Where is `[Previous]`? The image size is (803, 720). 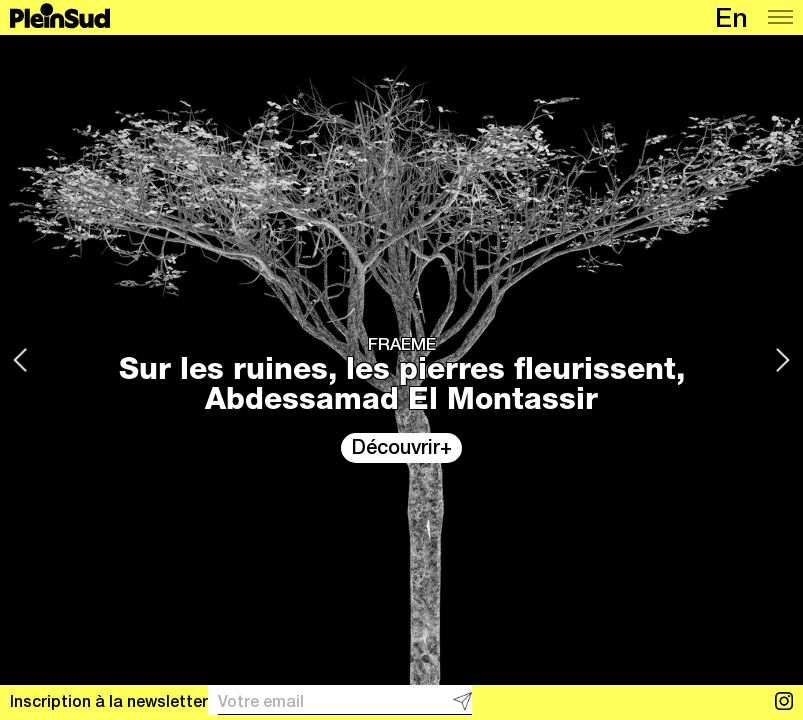
[Previous] is located at coordinates (20, 360).